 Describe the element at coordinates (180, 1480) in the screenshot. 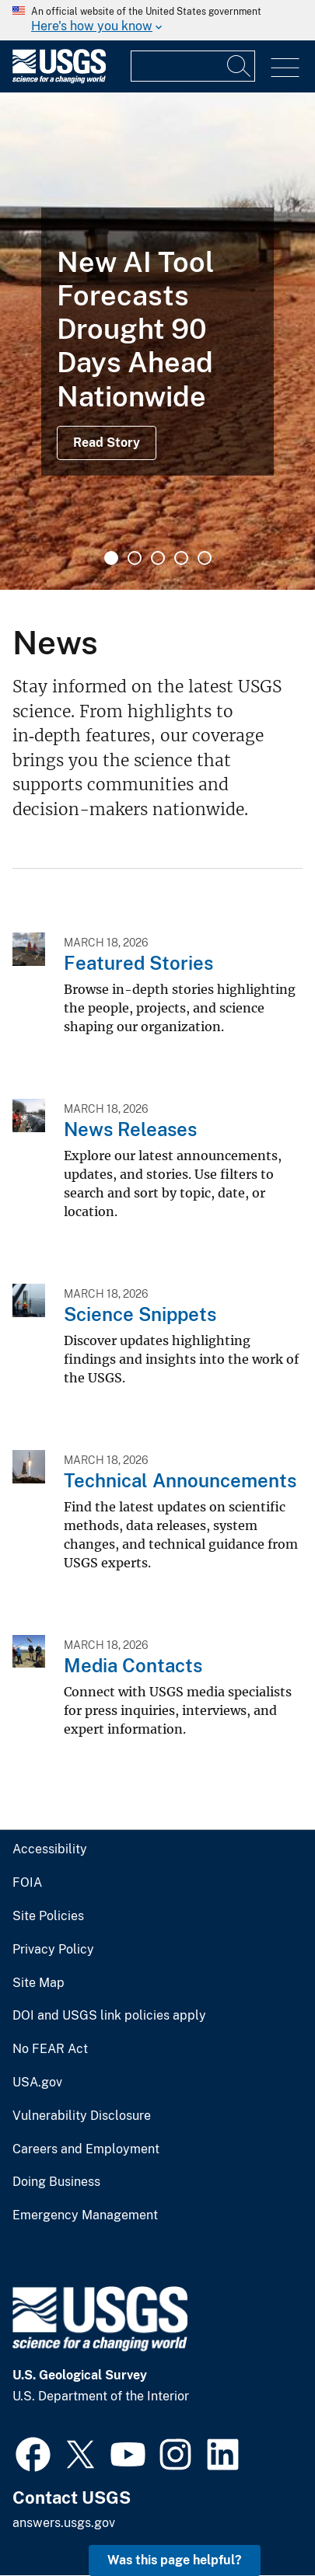

I see `Technical Announcements` at that location.